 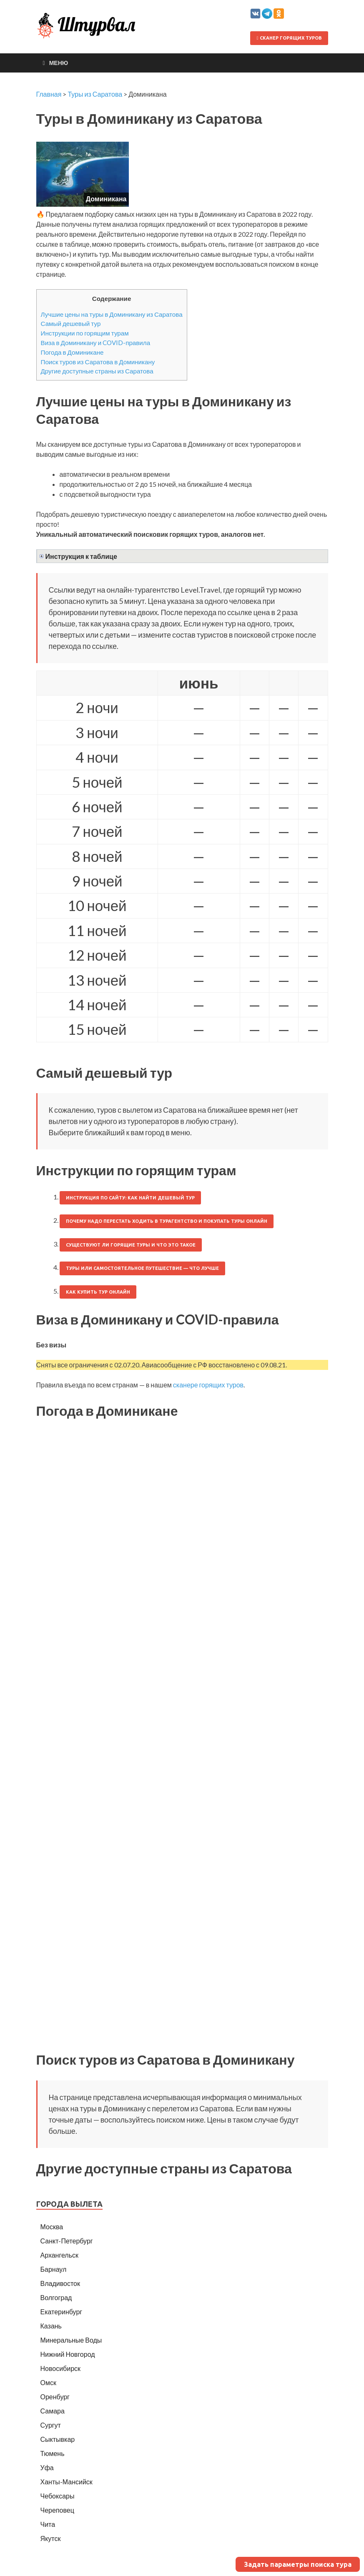 What do you see at coordinates (48, 2382) in the screenshot?
I see `Омск` at bounding box center [48, 2382].